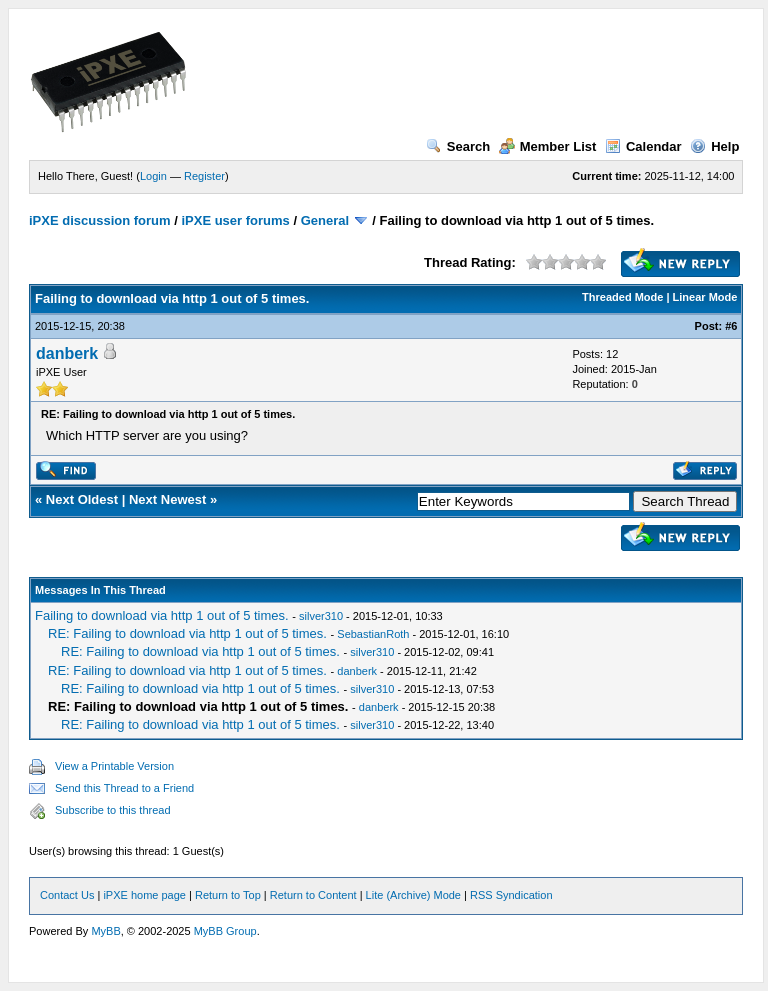  I want to click on Register, so click(204, 176).